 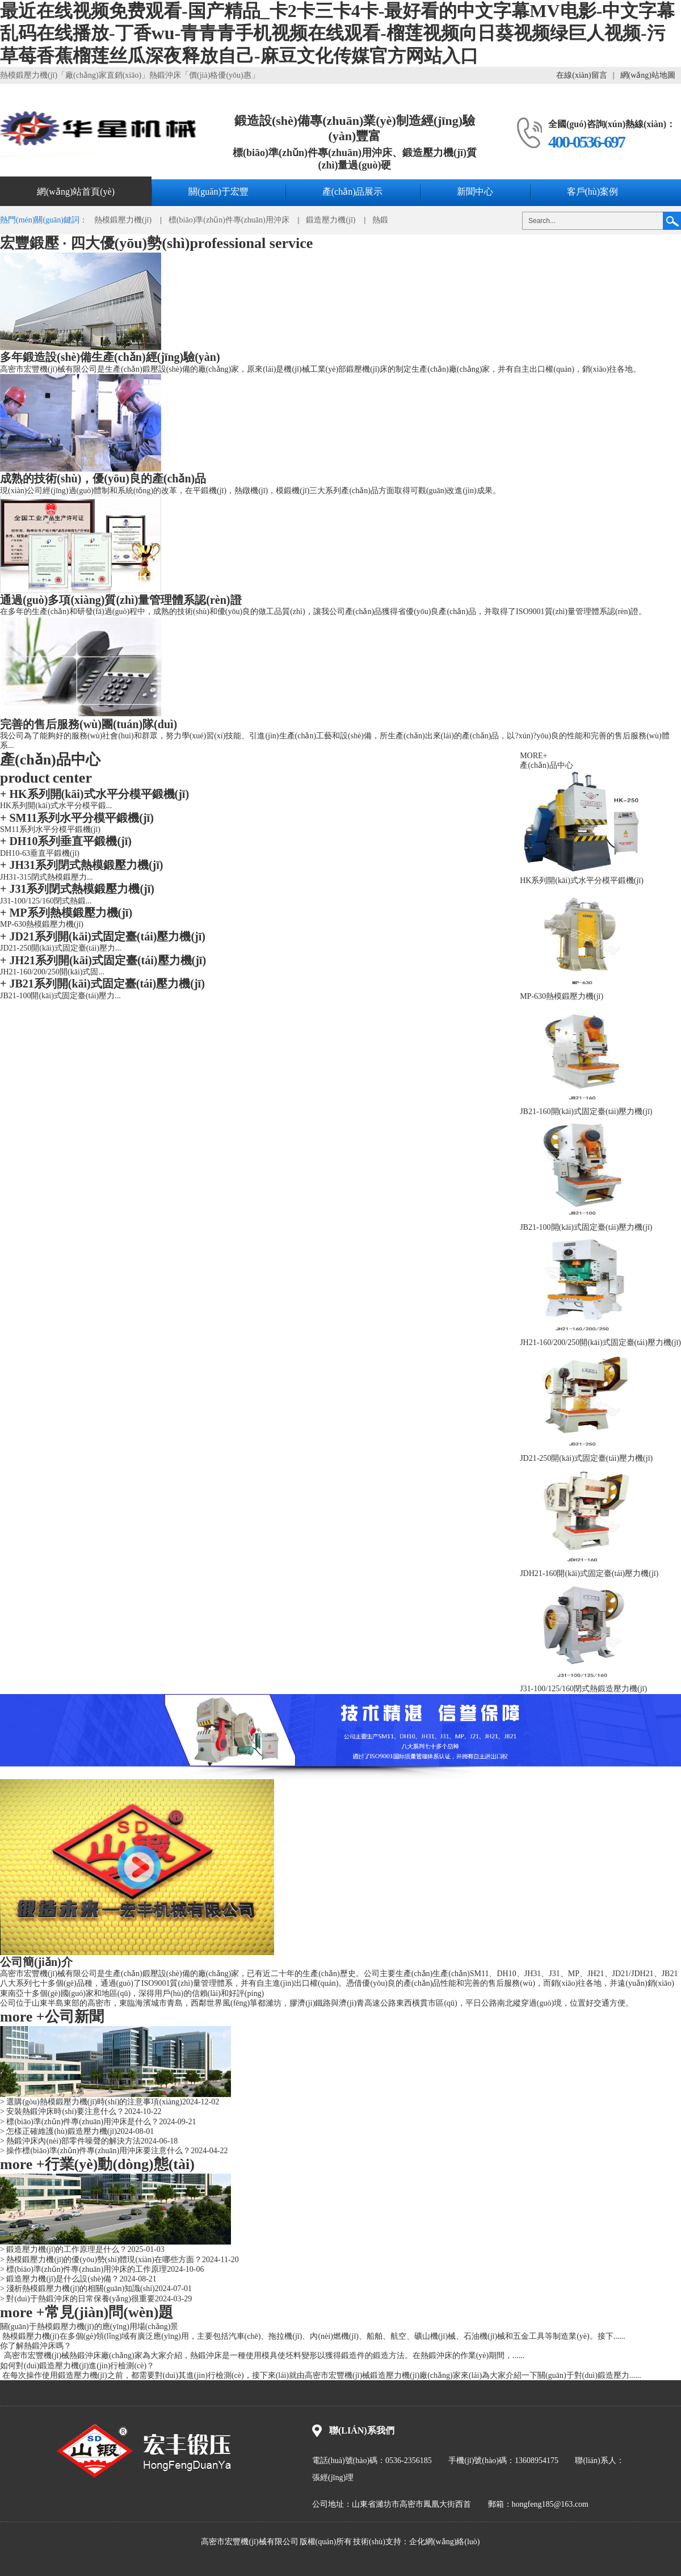 I want to click on 在線(xiàn)留言, so click(x=581, y=75).